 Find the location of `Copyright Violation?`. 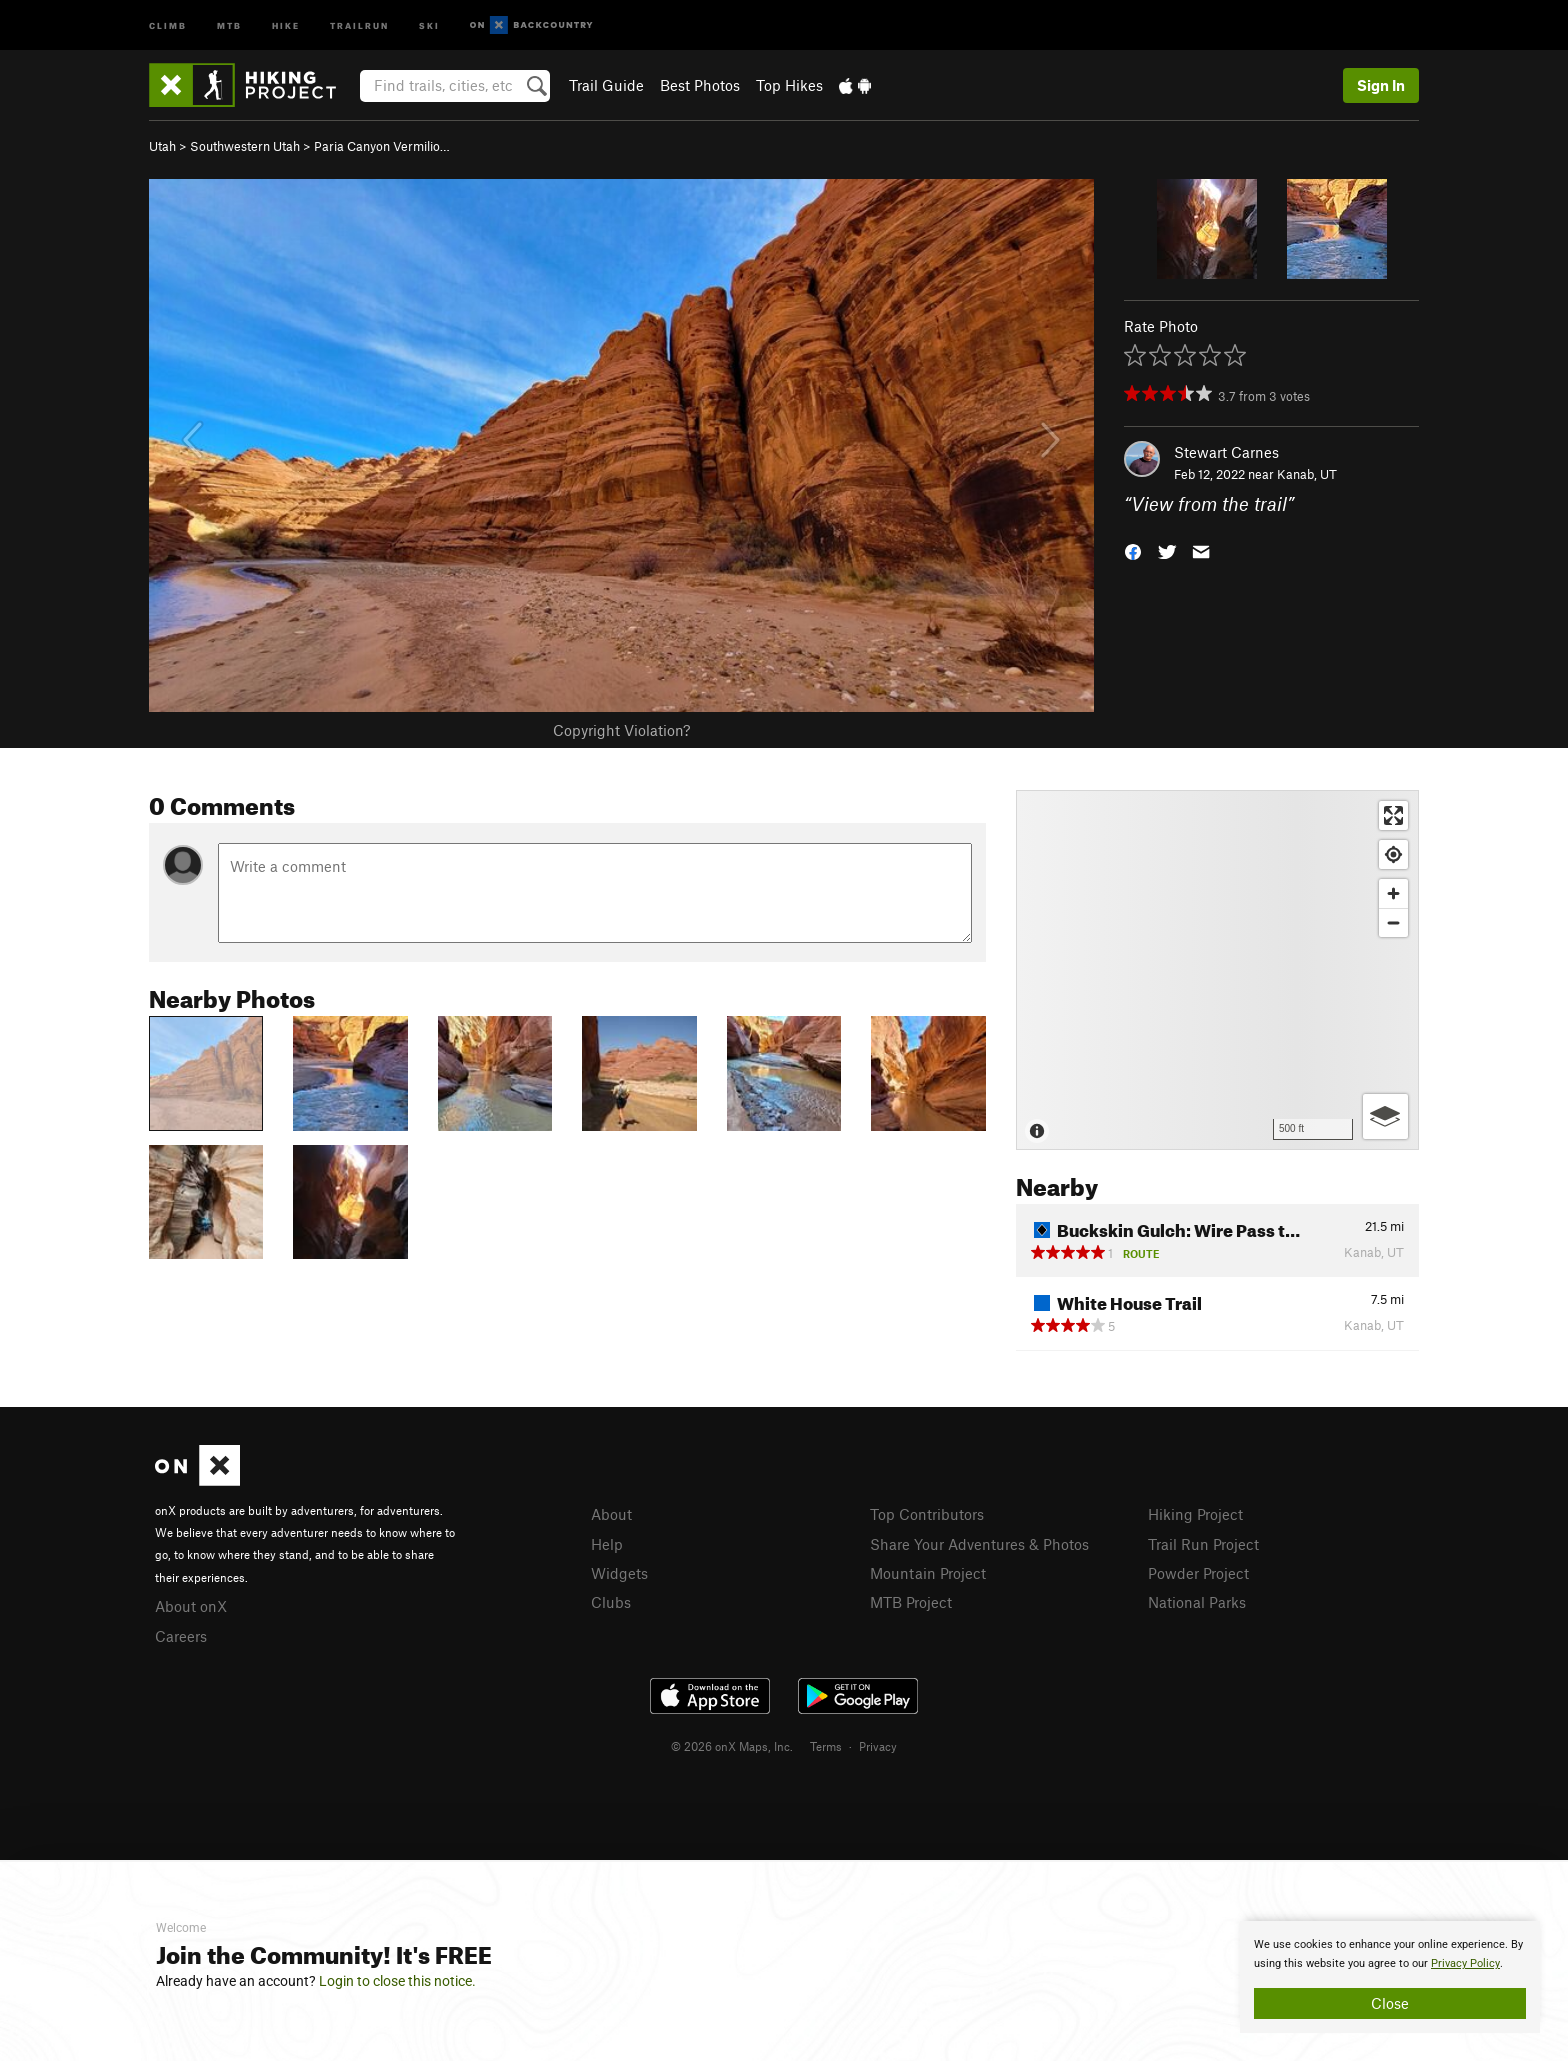

Copyright Violation? is located at coordinates (621, 730).